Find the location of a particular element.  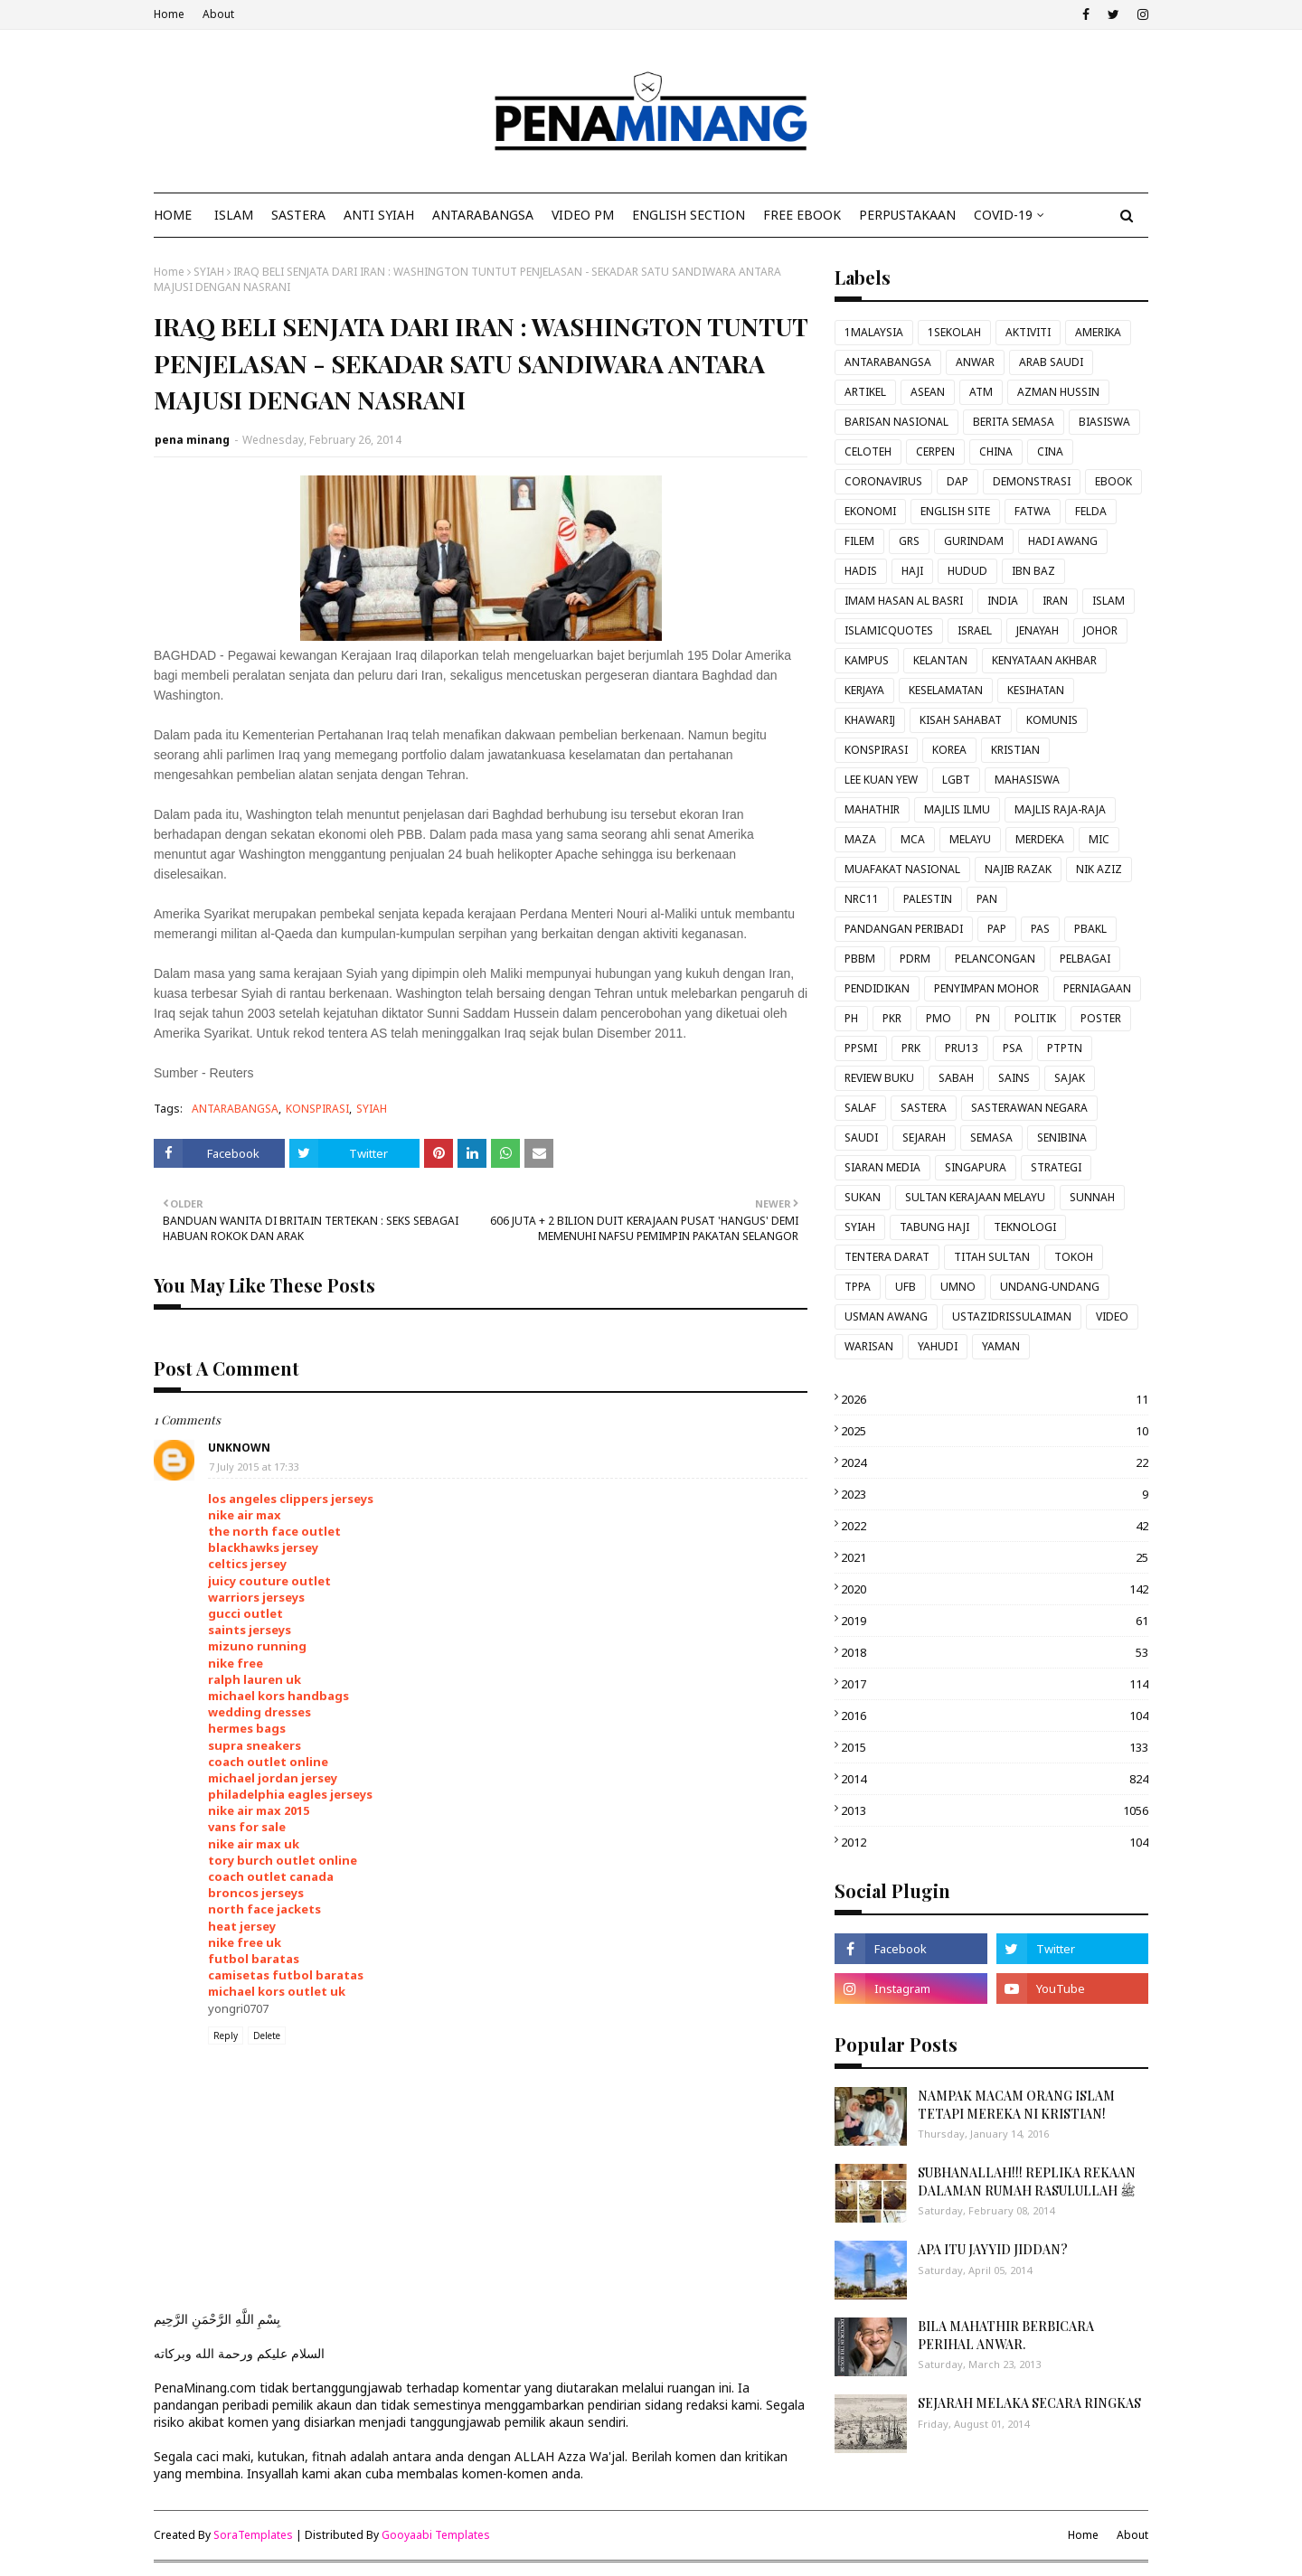

SEMASA is located at coordinates (991, 1137).